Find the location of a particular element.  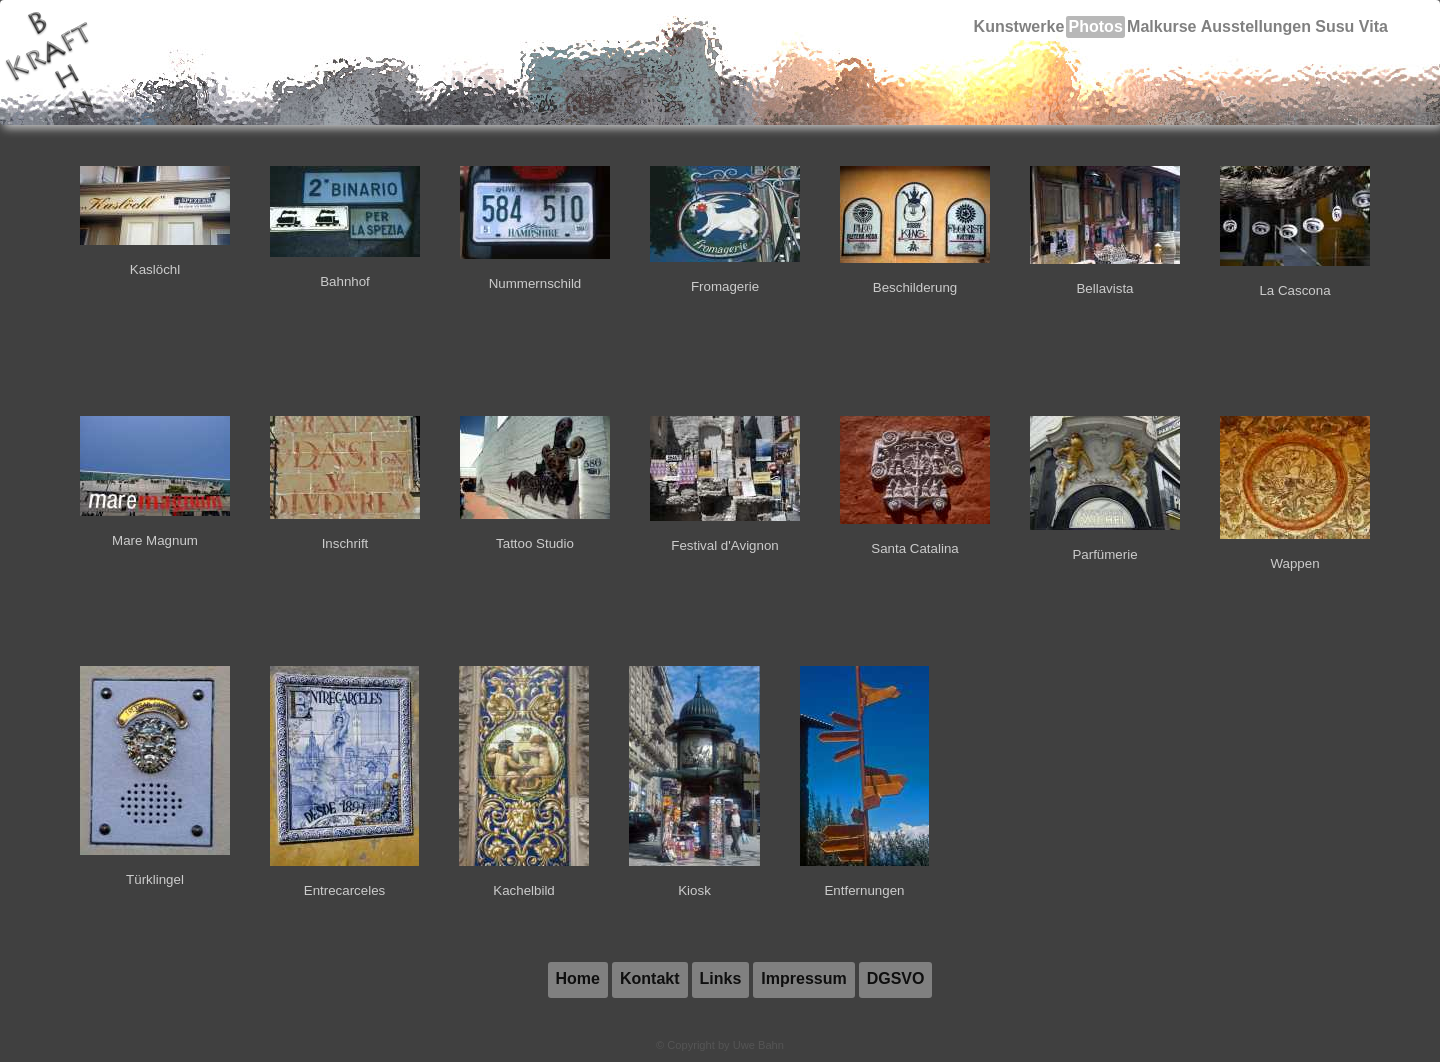

Impressum is located at coordinates (803, 978).